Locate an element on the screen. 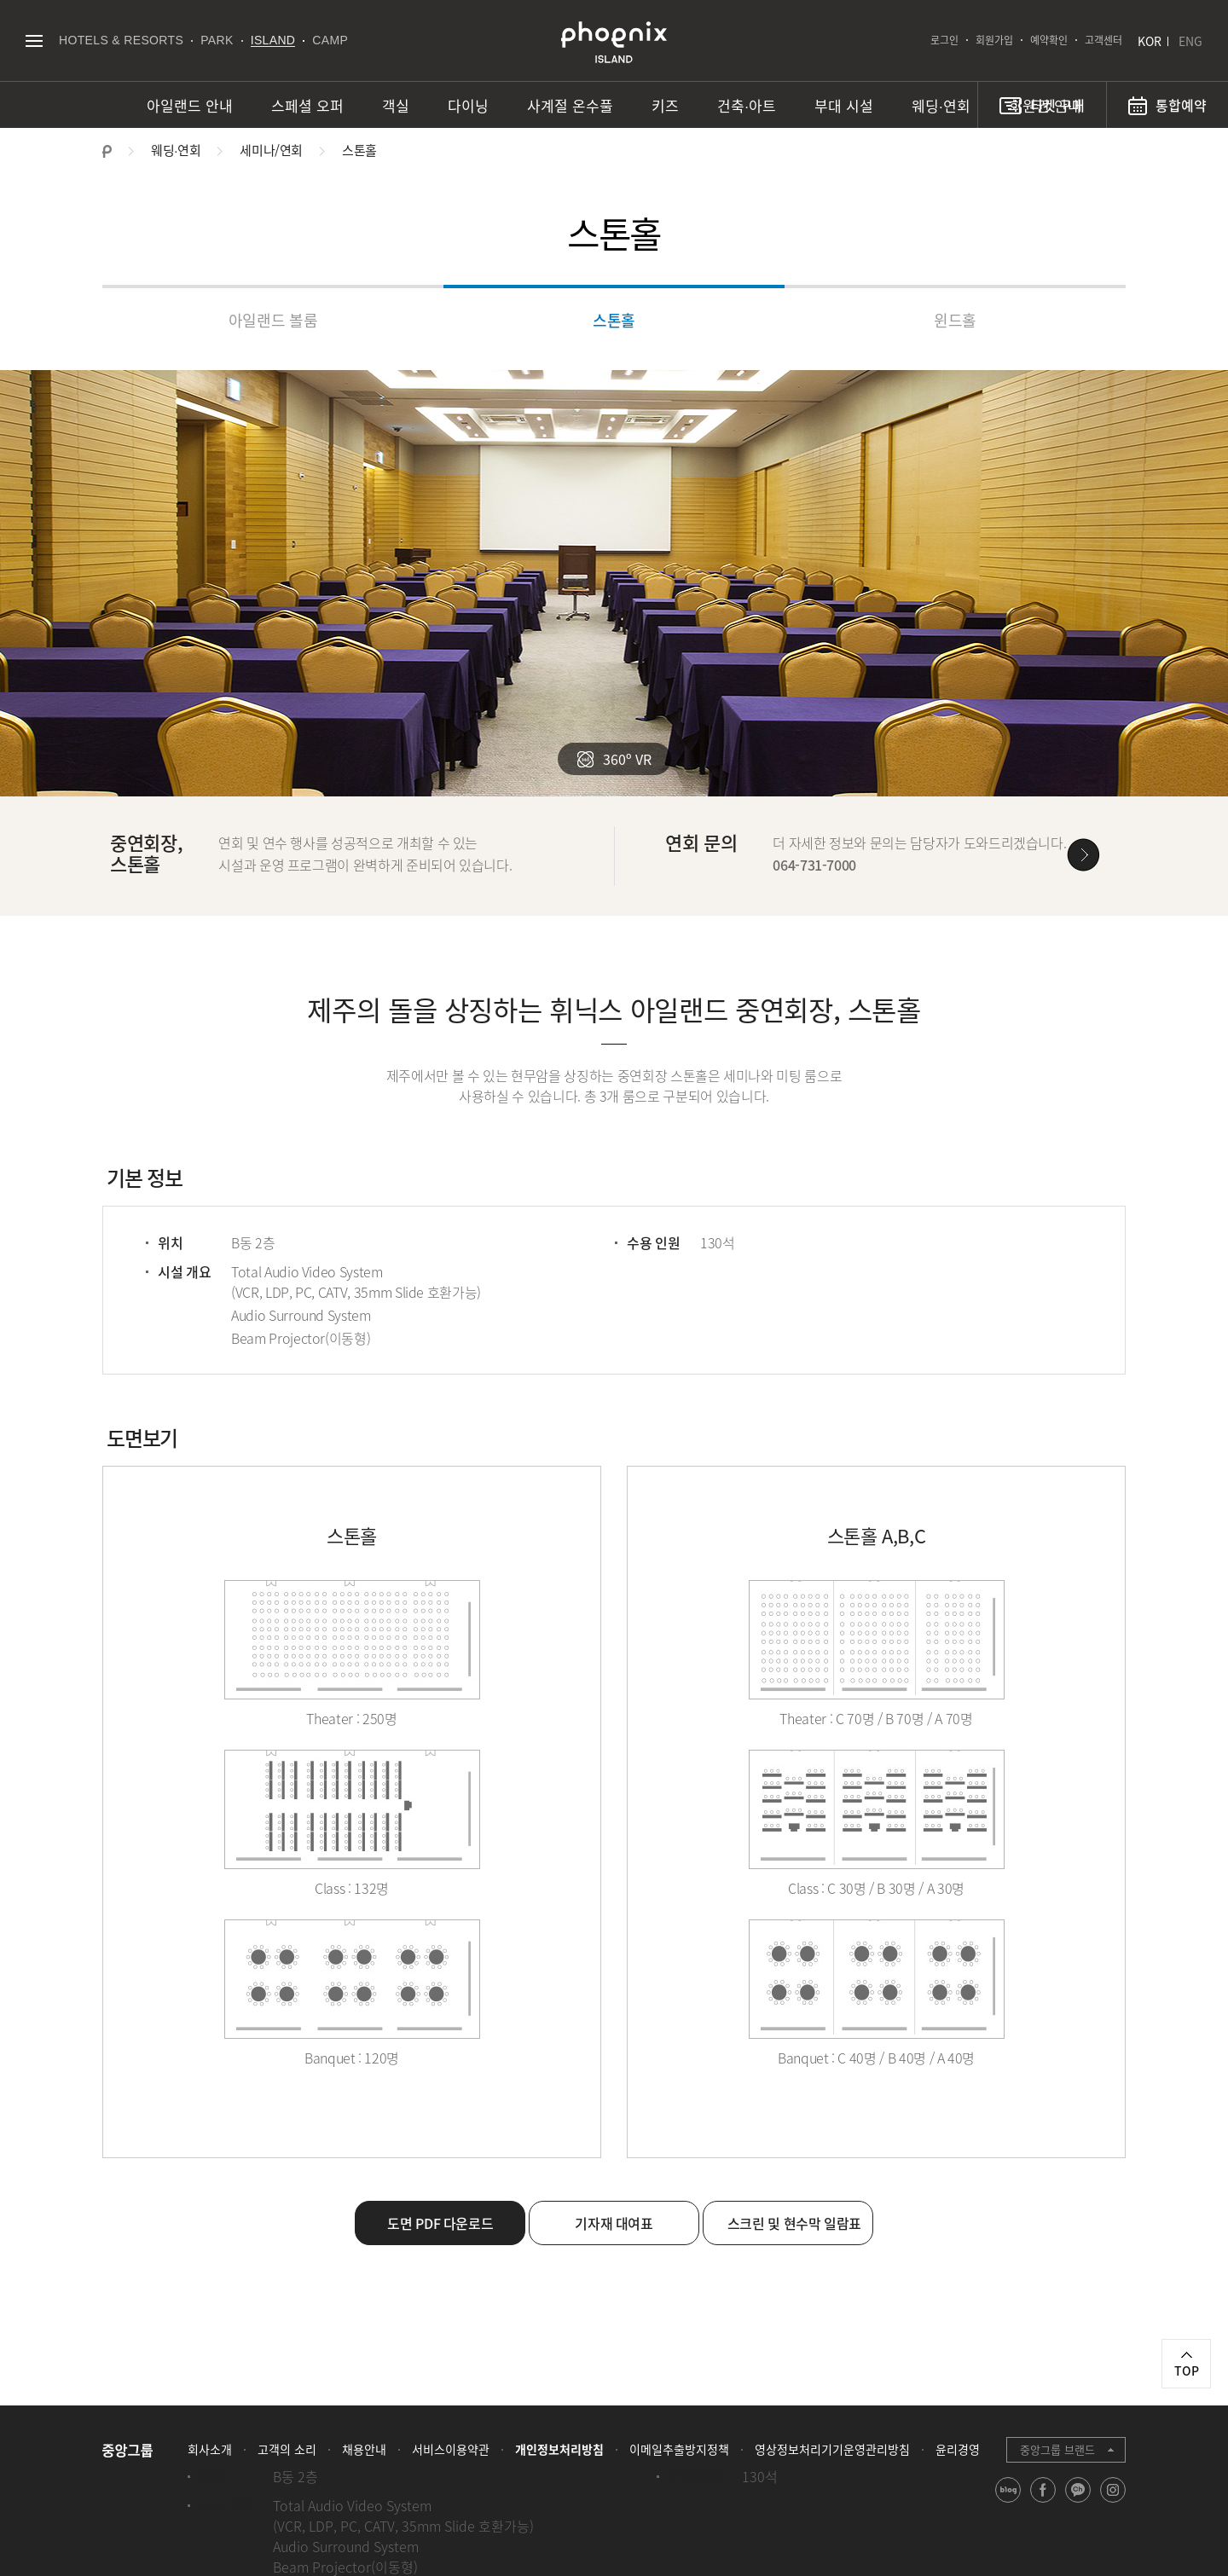 The width and height of the screenshot is (1228, 2576). 웨딩∙연회 is located at coordinates (941, 105).